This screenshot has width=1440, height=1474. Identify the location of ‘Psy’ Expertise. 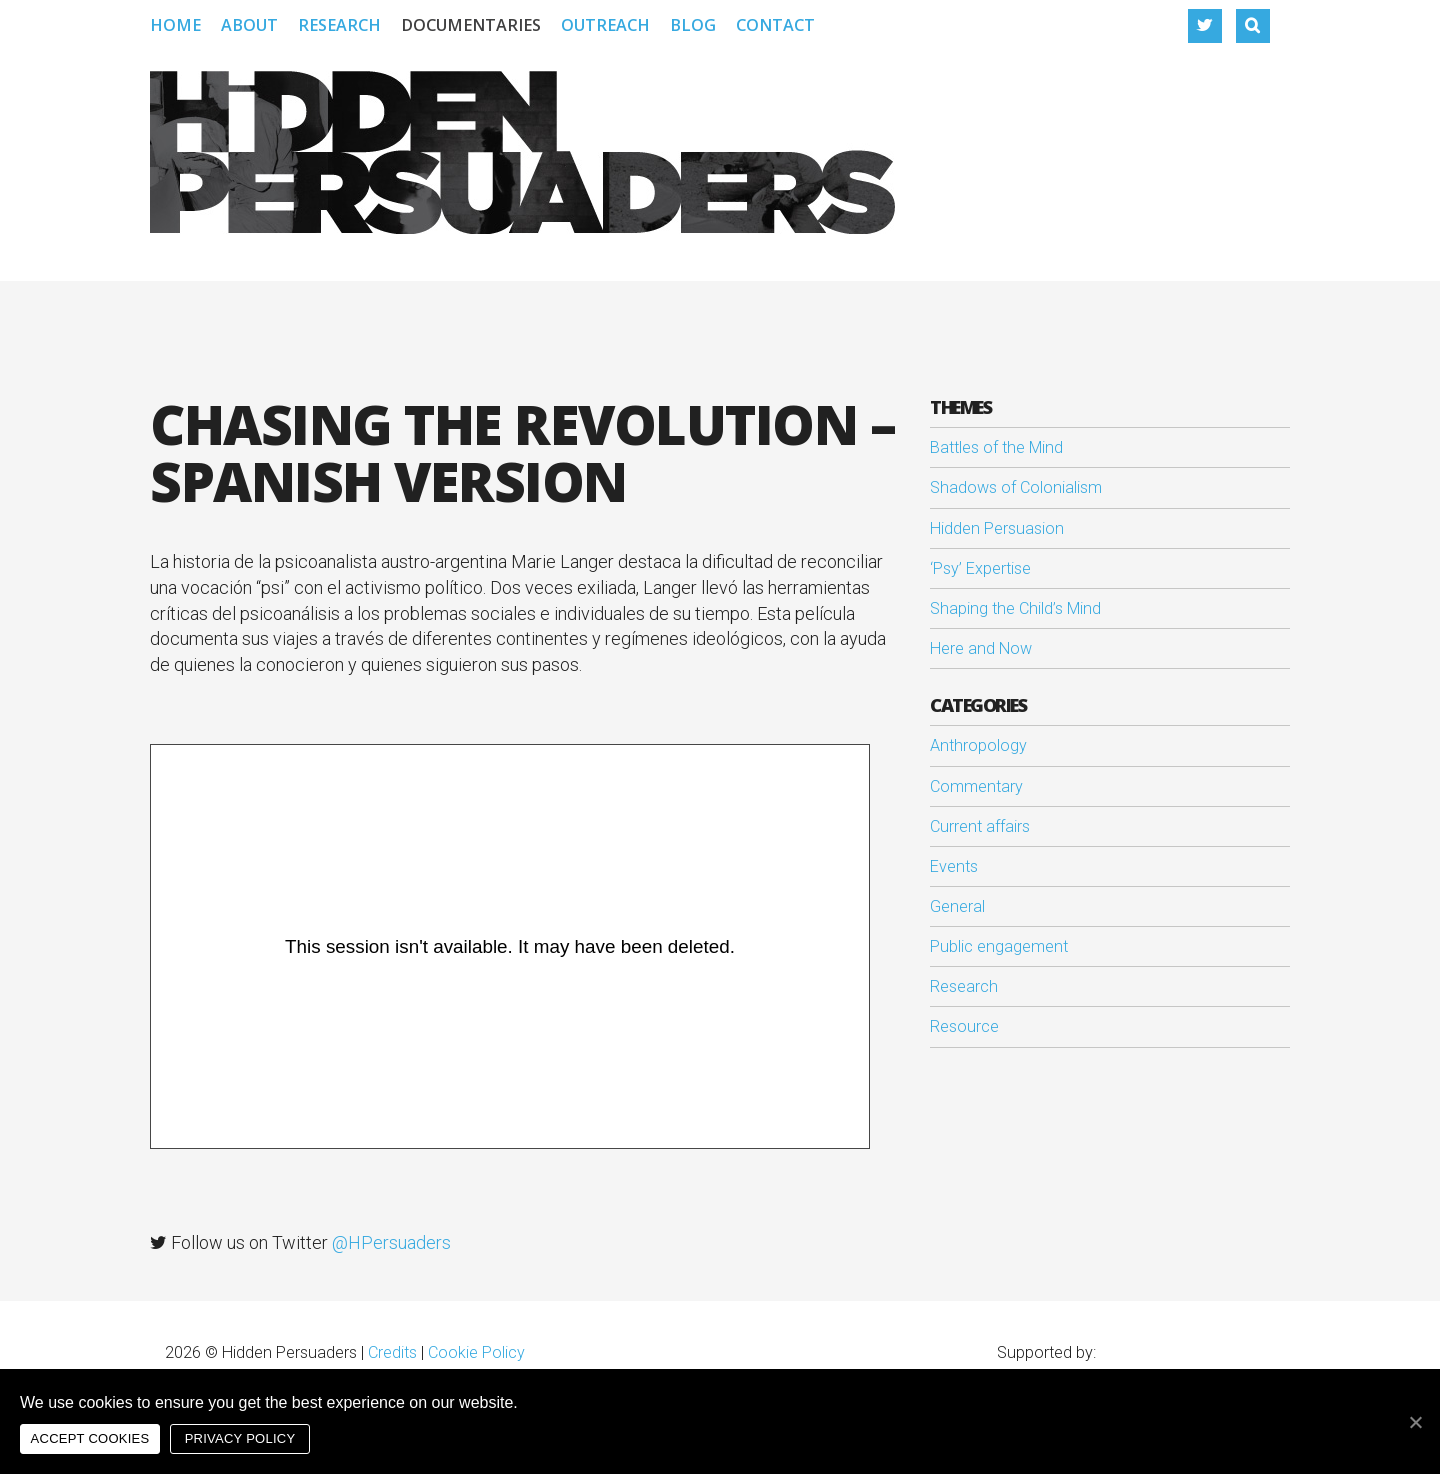
(980, 568).